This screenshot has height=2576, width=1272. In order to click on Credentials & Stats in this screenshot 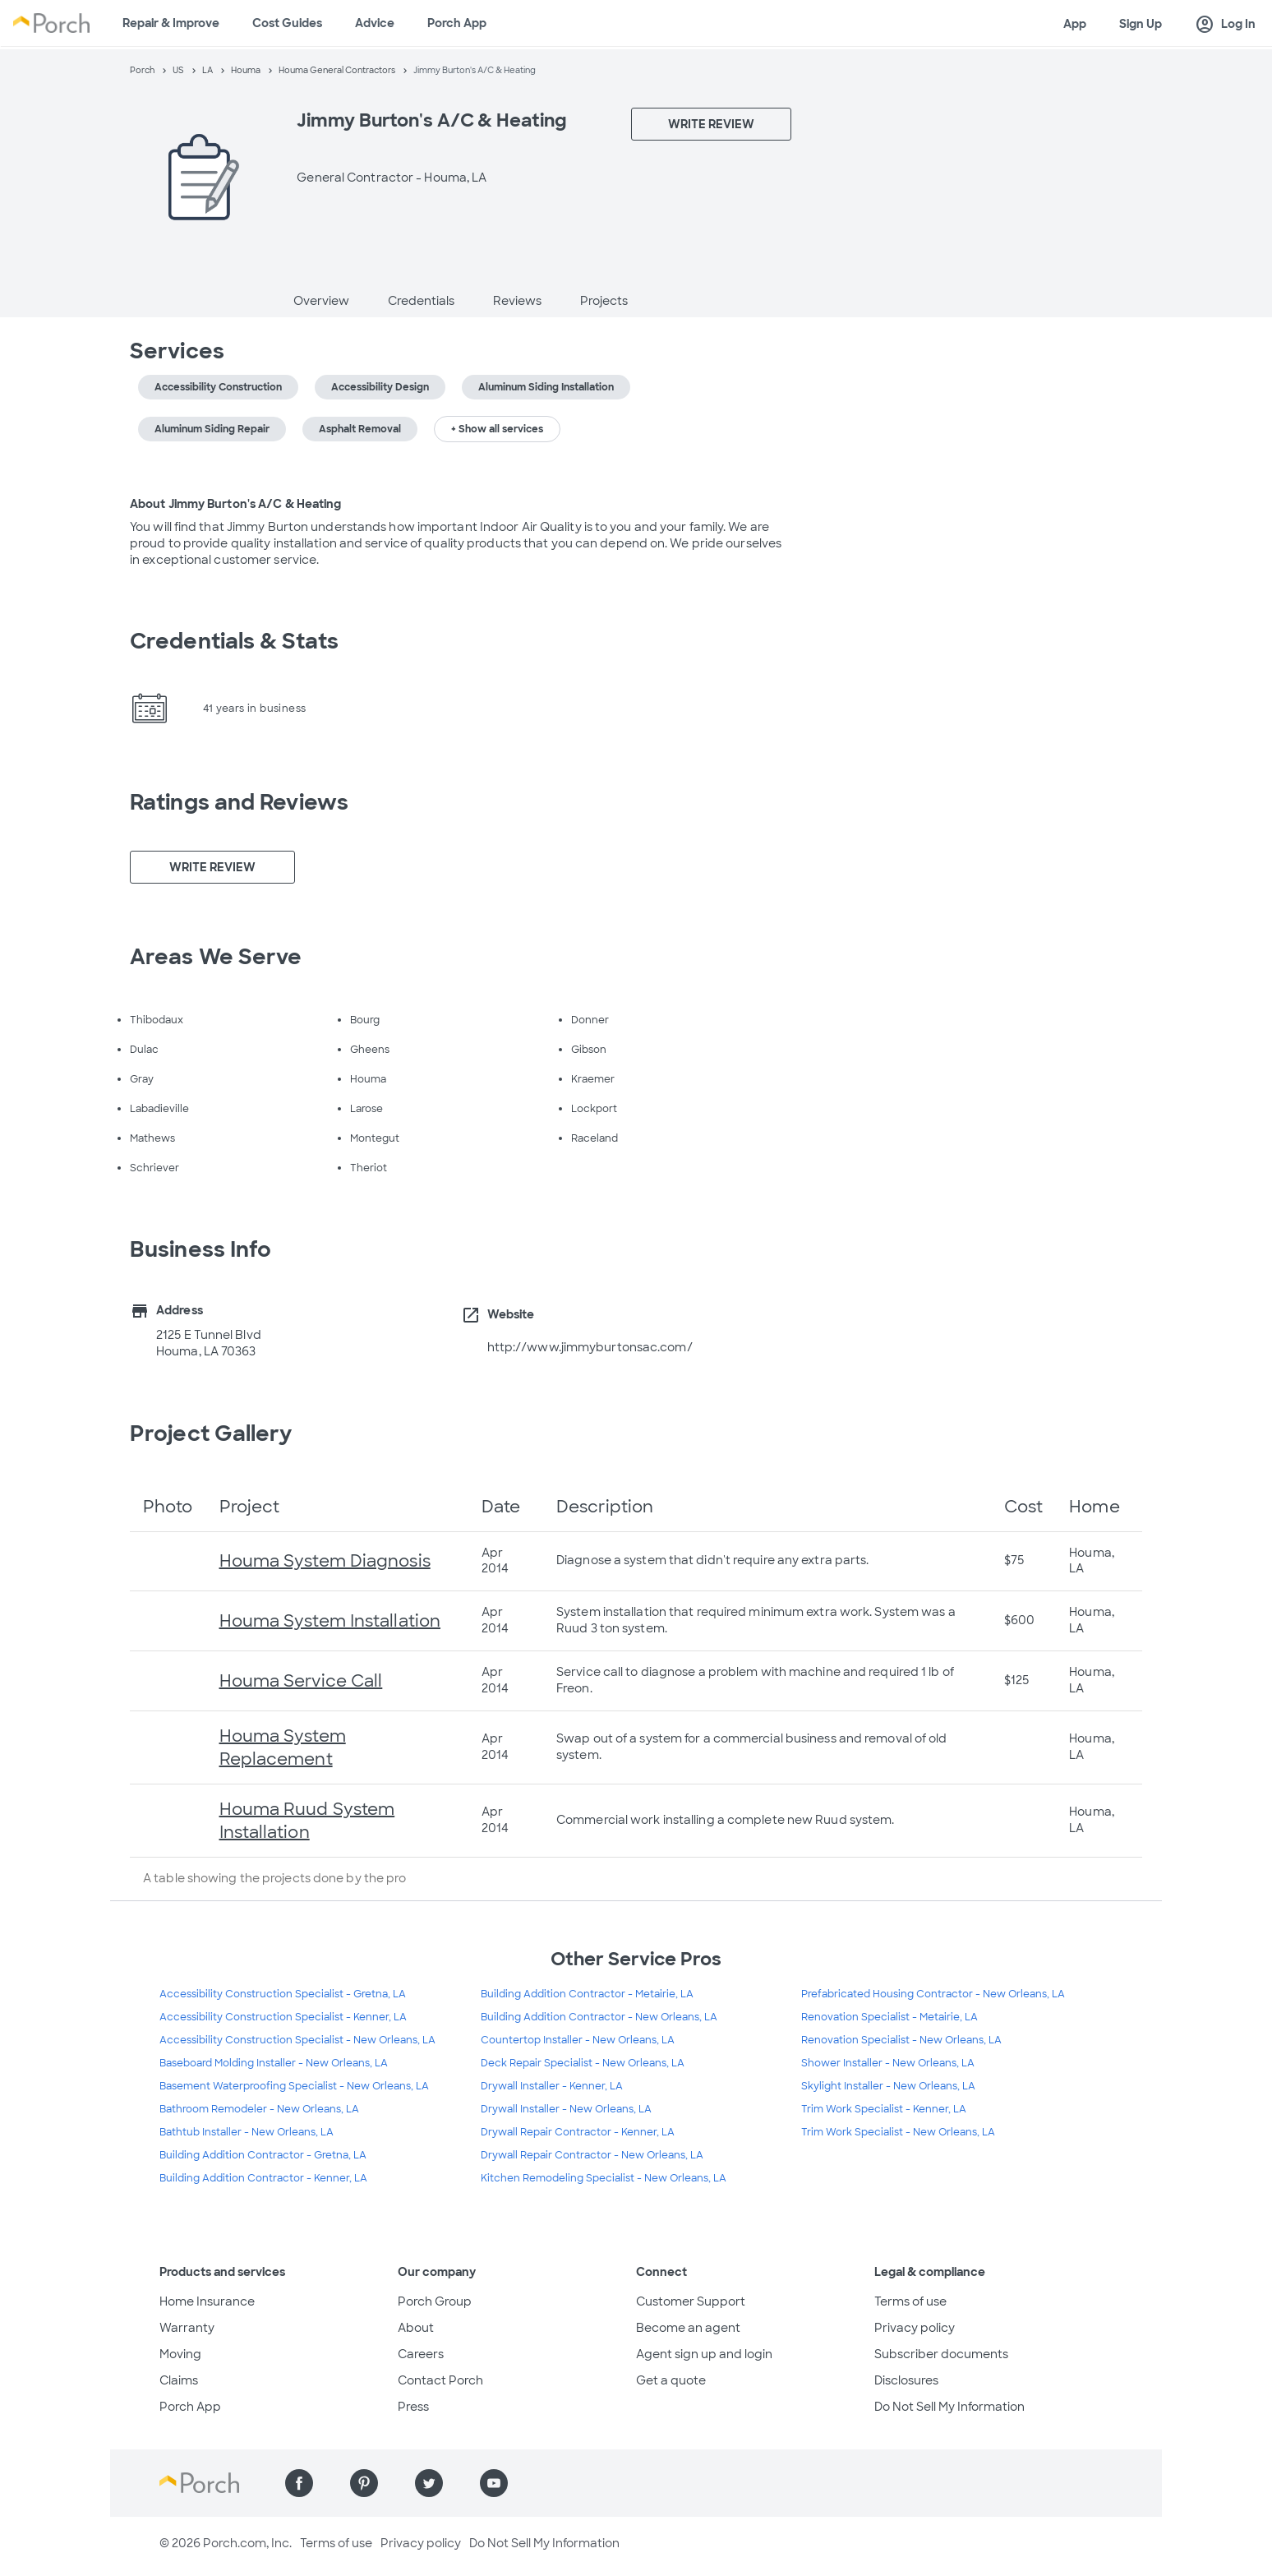, I will do `click(234, 641)`.